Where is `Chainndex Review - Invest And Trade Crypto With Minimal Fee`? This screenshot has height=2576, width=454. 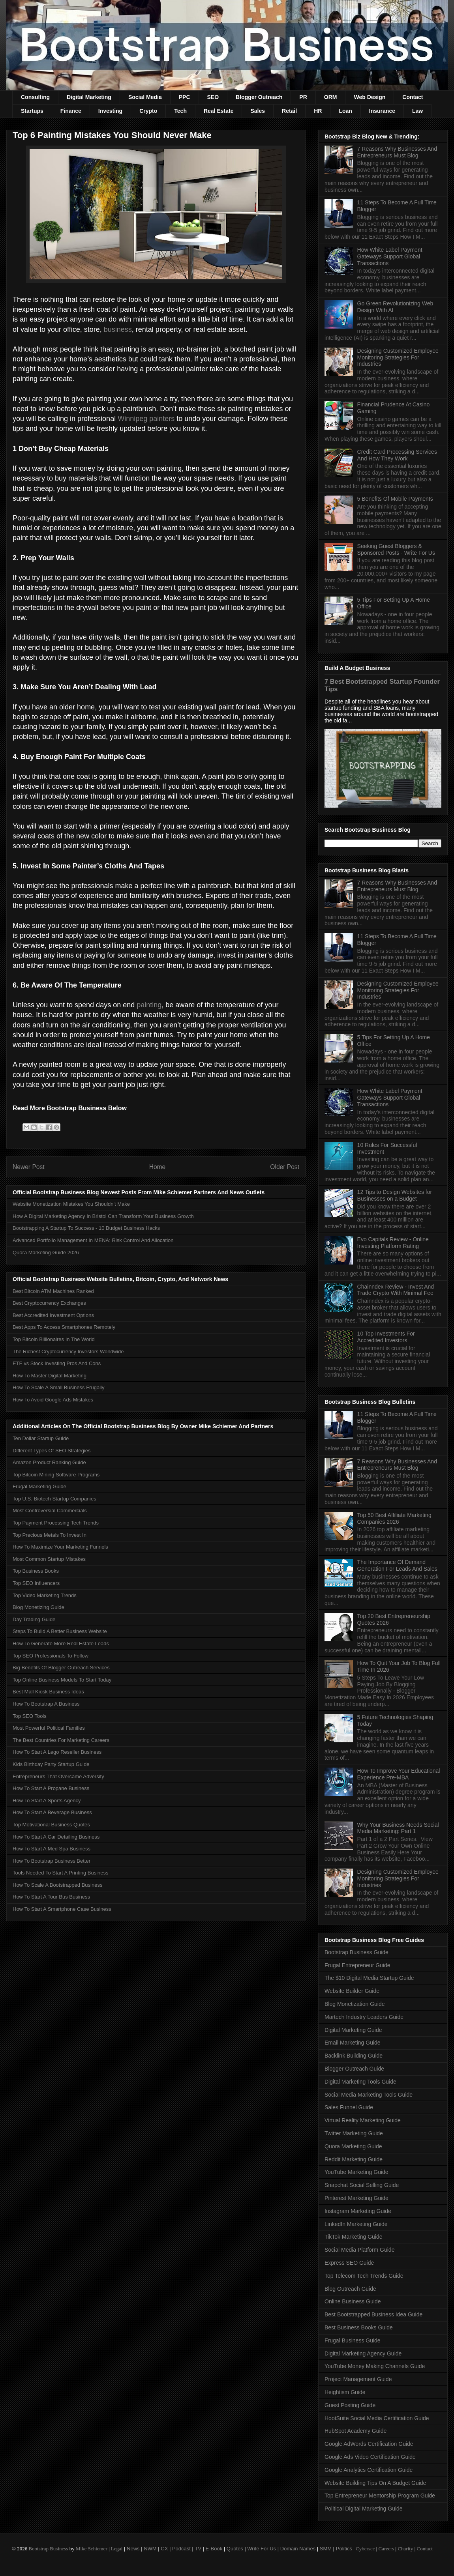 Chainndex Review - Invest And Trade Crypto With Minimal Fee is located at coordinates (395, 1289).